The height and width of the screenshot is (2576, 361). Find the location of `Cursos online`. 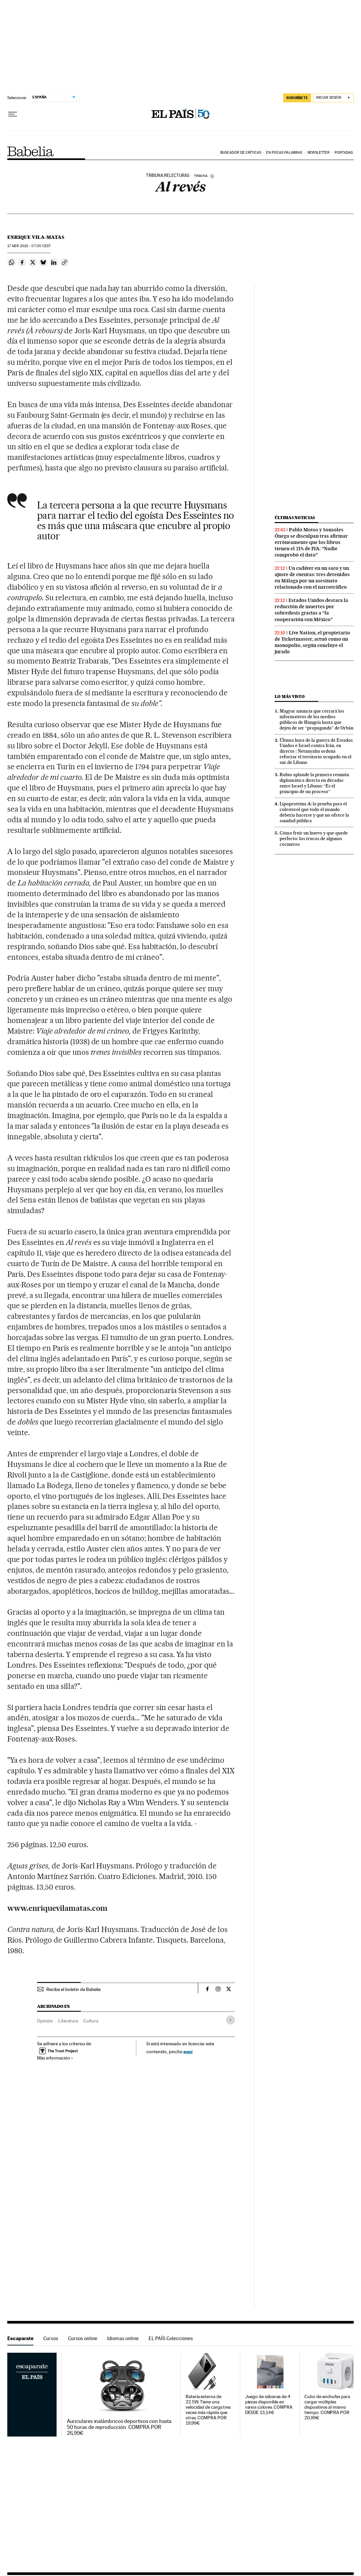

Cursos online is located at coordinates (82, 2338).